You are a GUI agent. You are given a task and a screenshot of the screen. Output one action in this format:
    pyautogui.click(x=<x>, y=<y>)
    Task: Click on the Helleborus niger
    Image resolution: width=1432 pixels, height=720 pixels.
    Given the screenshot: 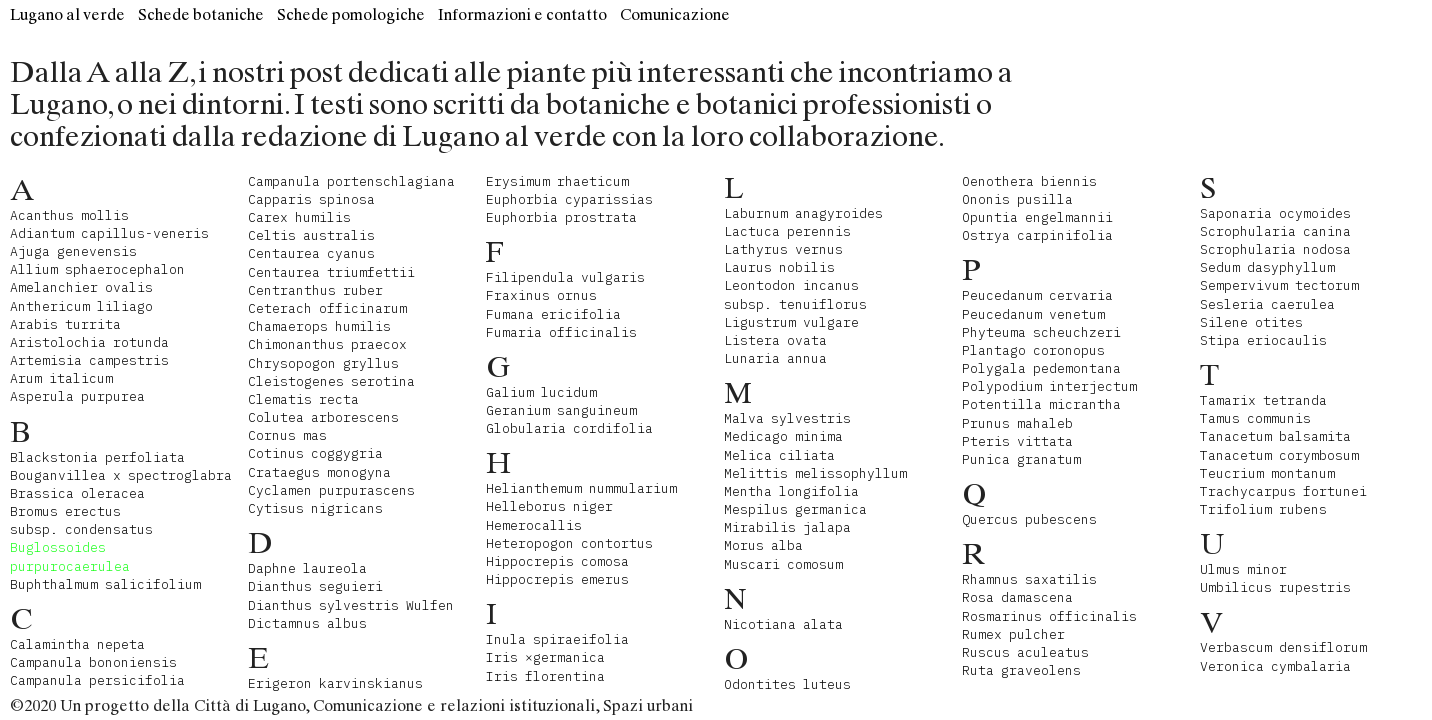 What is the action you would take?
    pyautogui.click(x=549, y=506)
    